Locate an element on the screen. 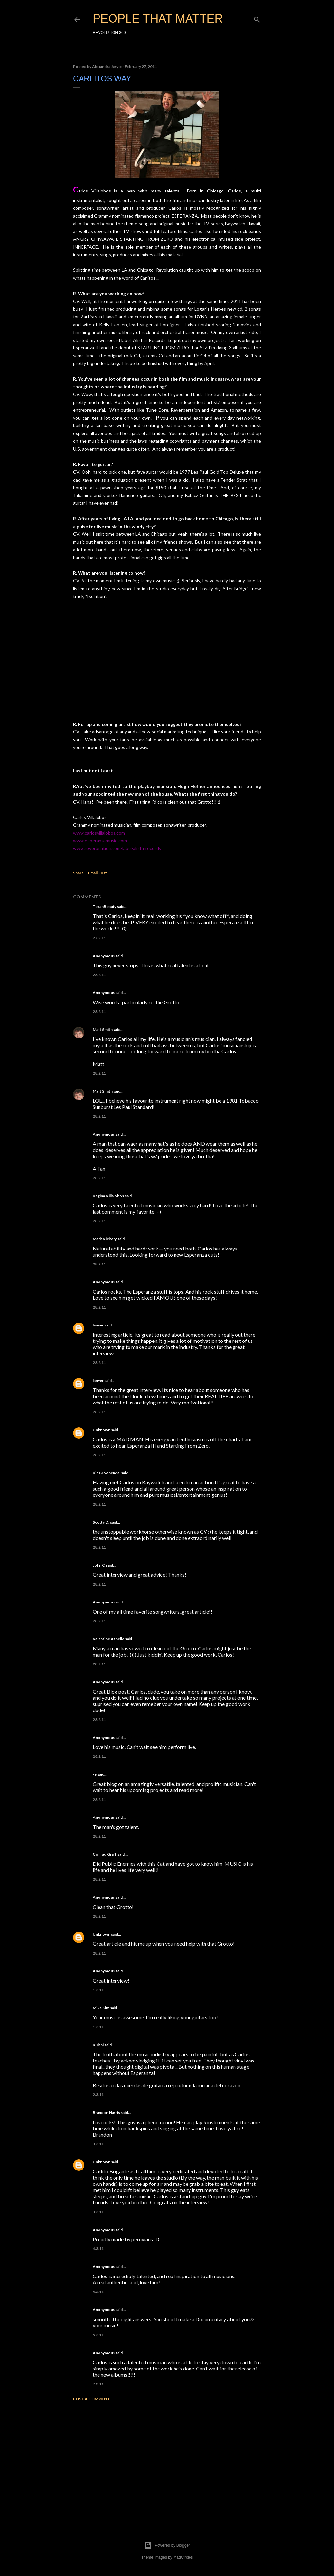 The height and width of the screenshot is (2576, 334). Post a Comment is located at coordinates (91, 2398).